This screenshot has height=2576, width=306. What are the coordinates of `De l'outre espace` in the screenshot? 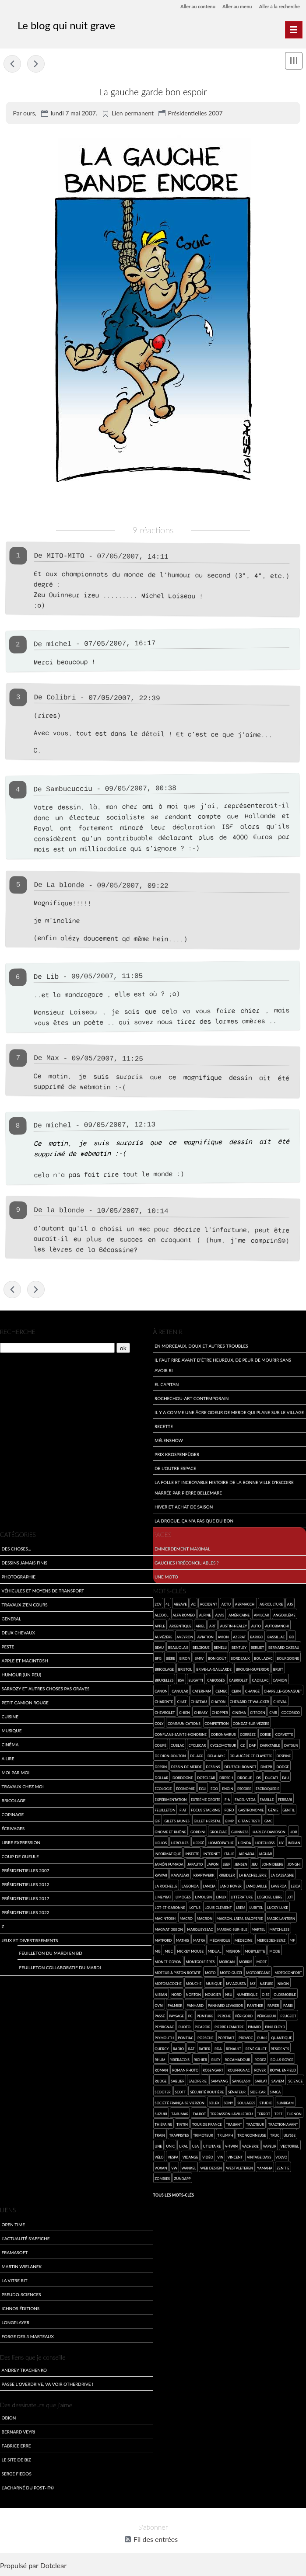 It's located at (175, 1469).